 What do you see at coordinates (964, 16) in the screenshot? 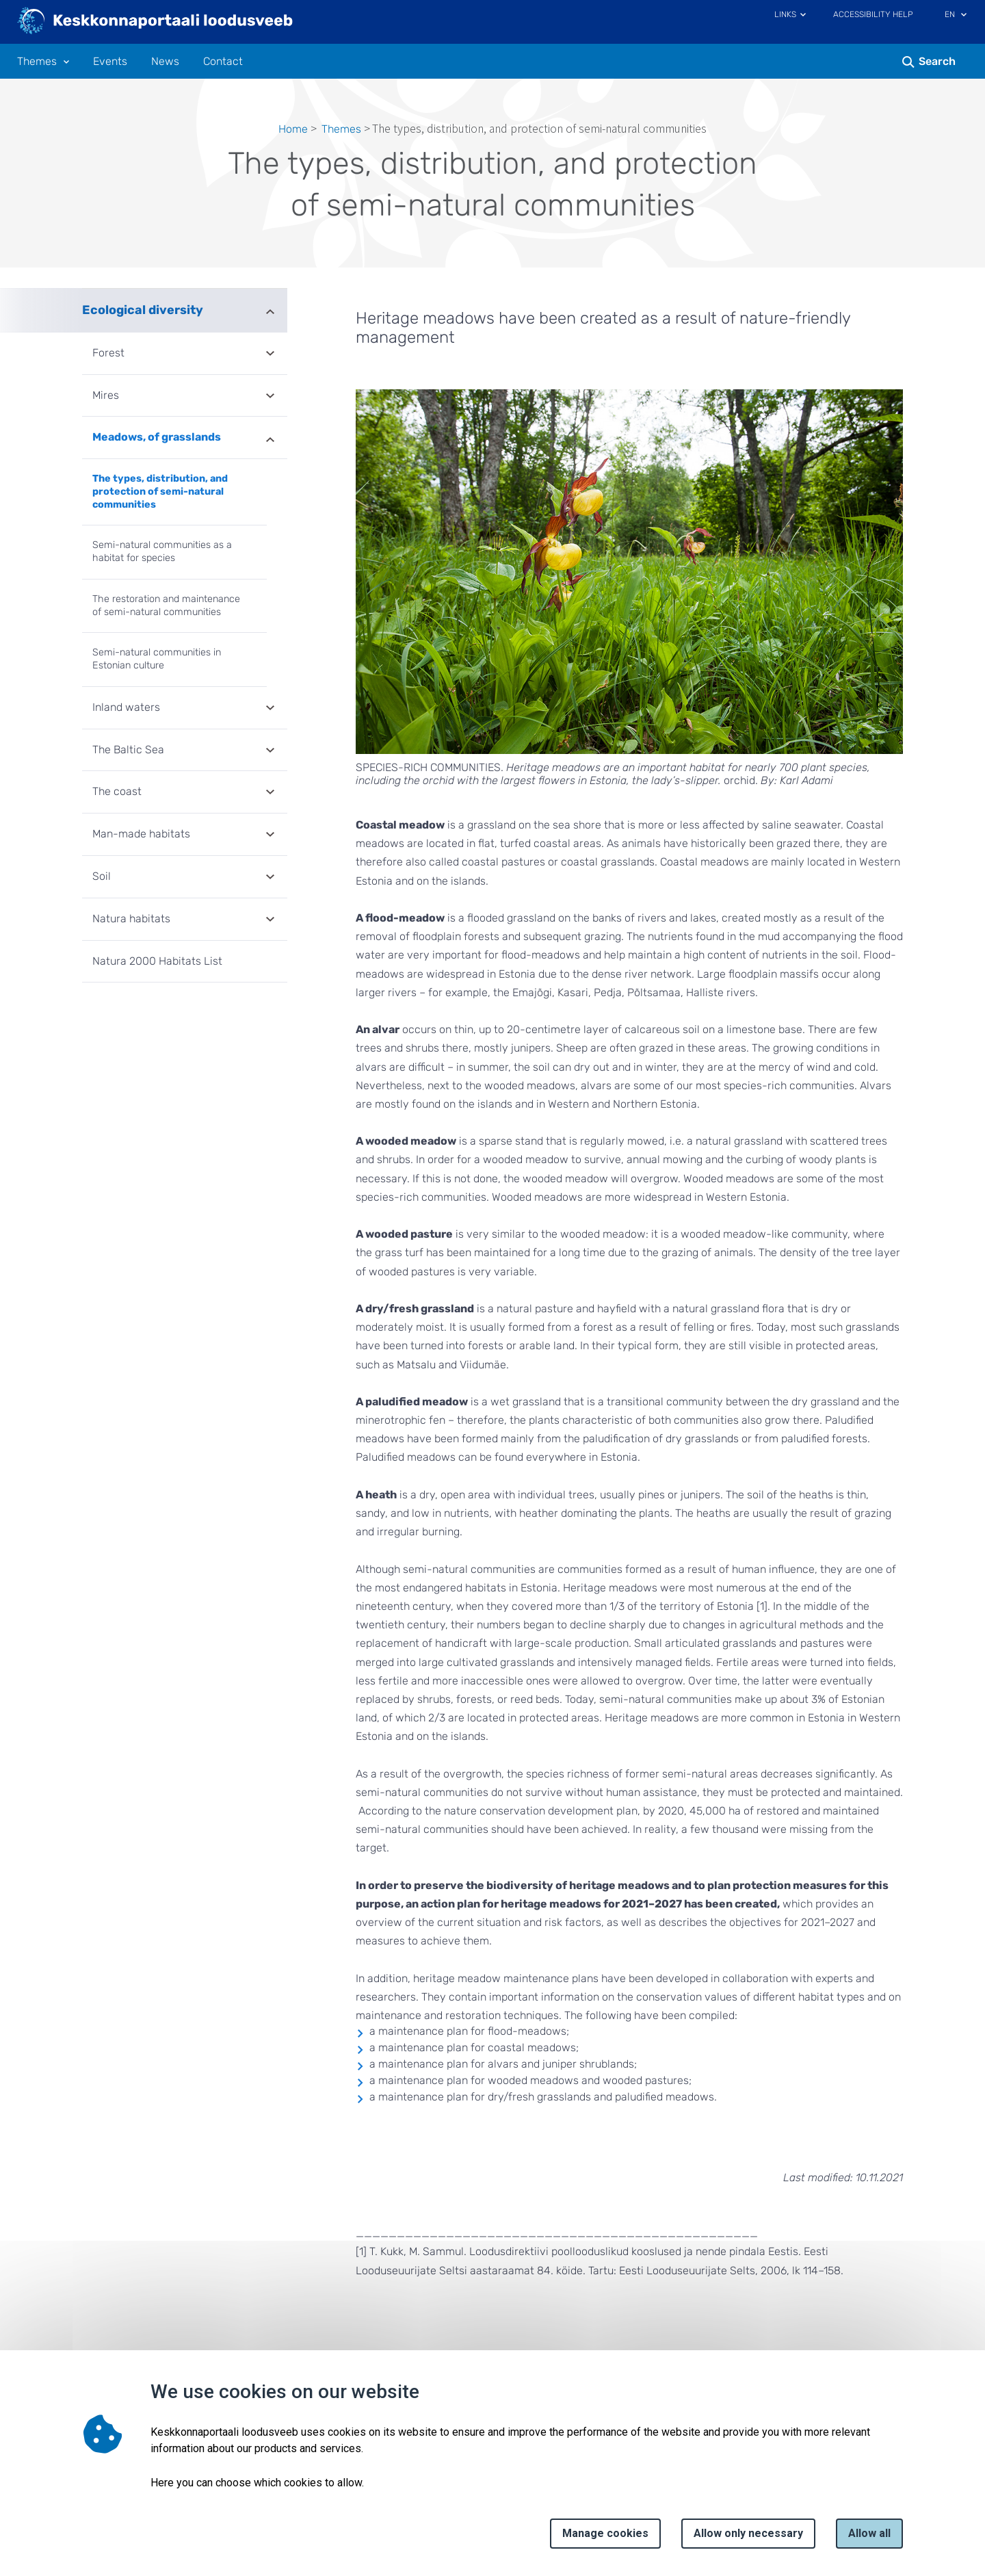
I see `[Language selection]` at bounding box center [964, 16].